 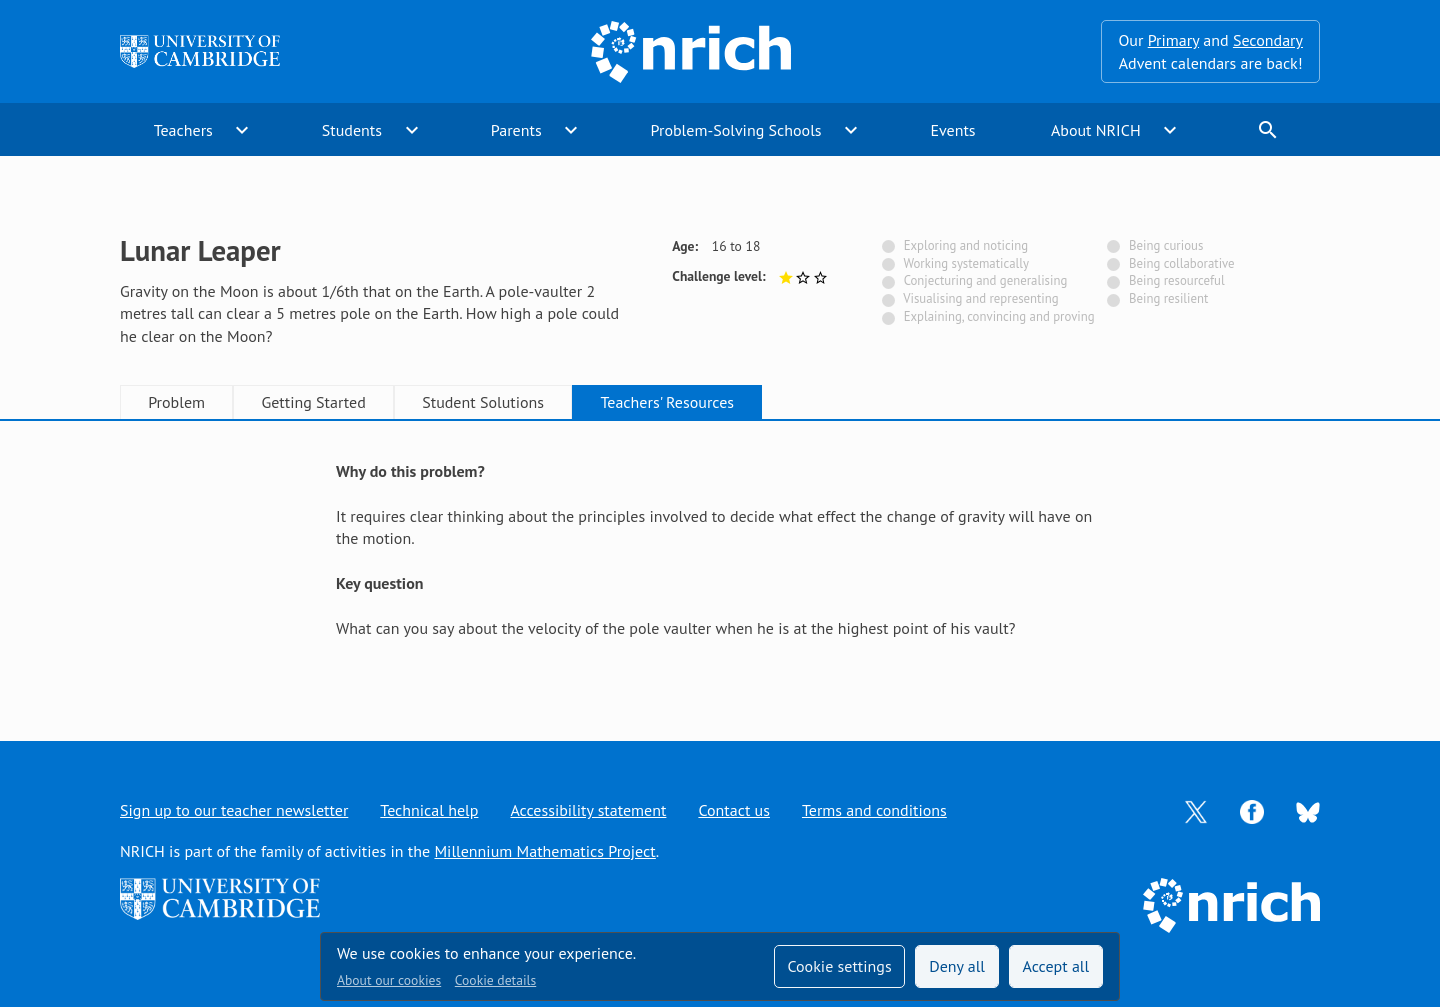 What do you see at coordinates (966, 263) in the screenshot?
I see `Working systematically [Not tagged with]` at bounding box center [966, 263].